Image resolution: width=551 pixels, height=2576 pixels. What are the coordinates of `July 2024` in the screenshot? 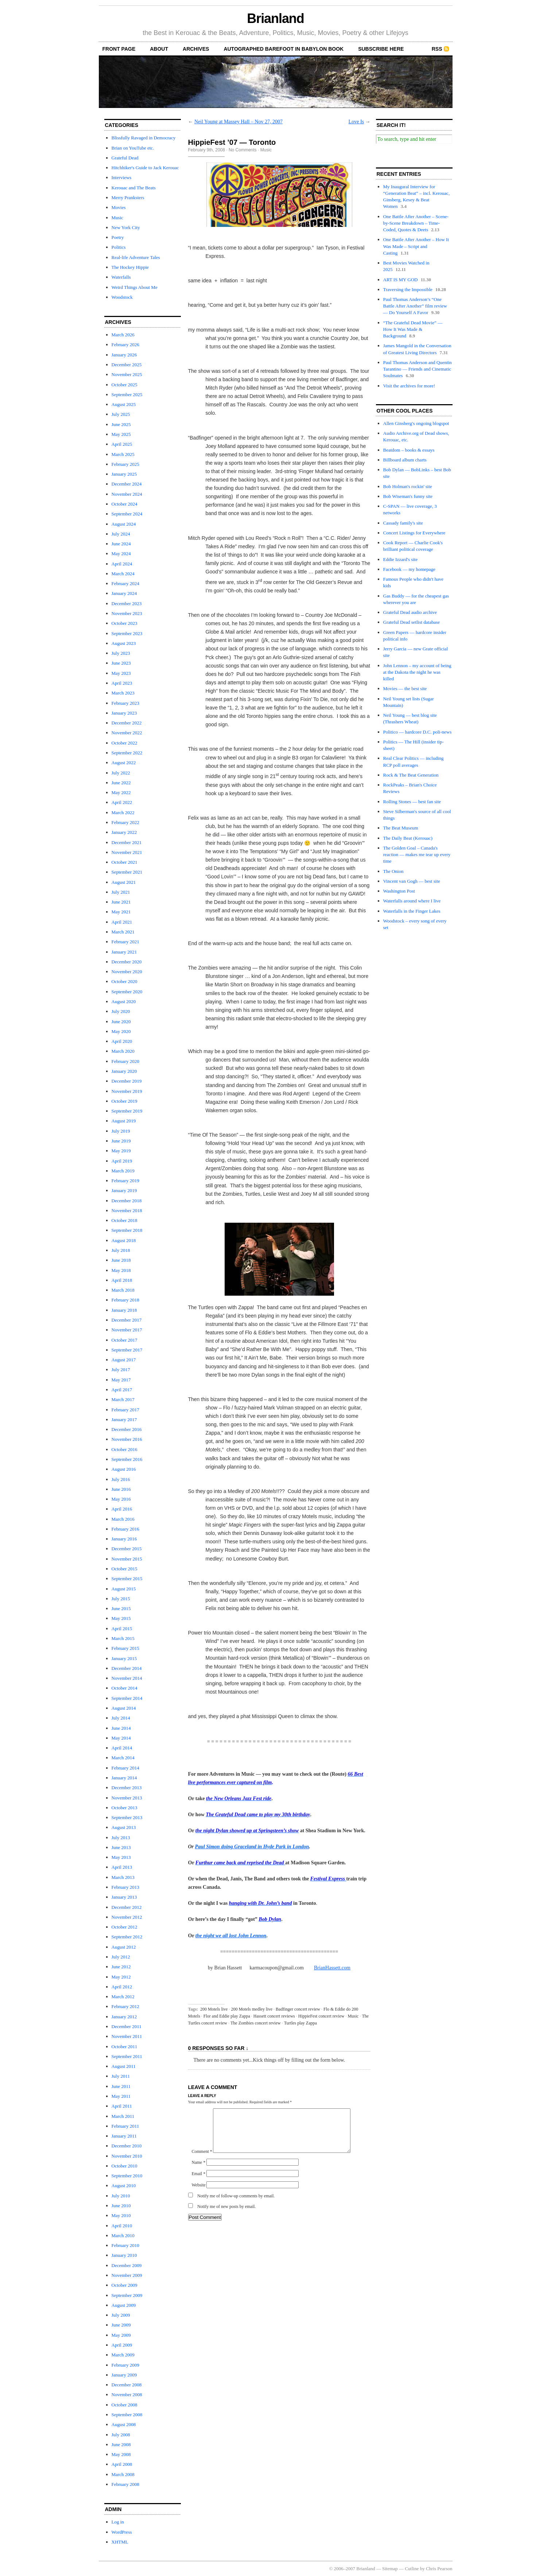 It's located at (121, 534).